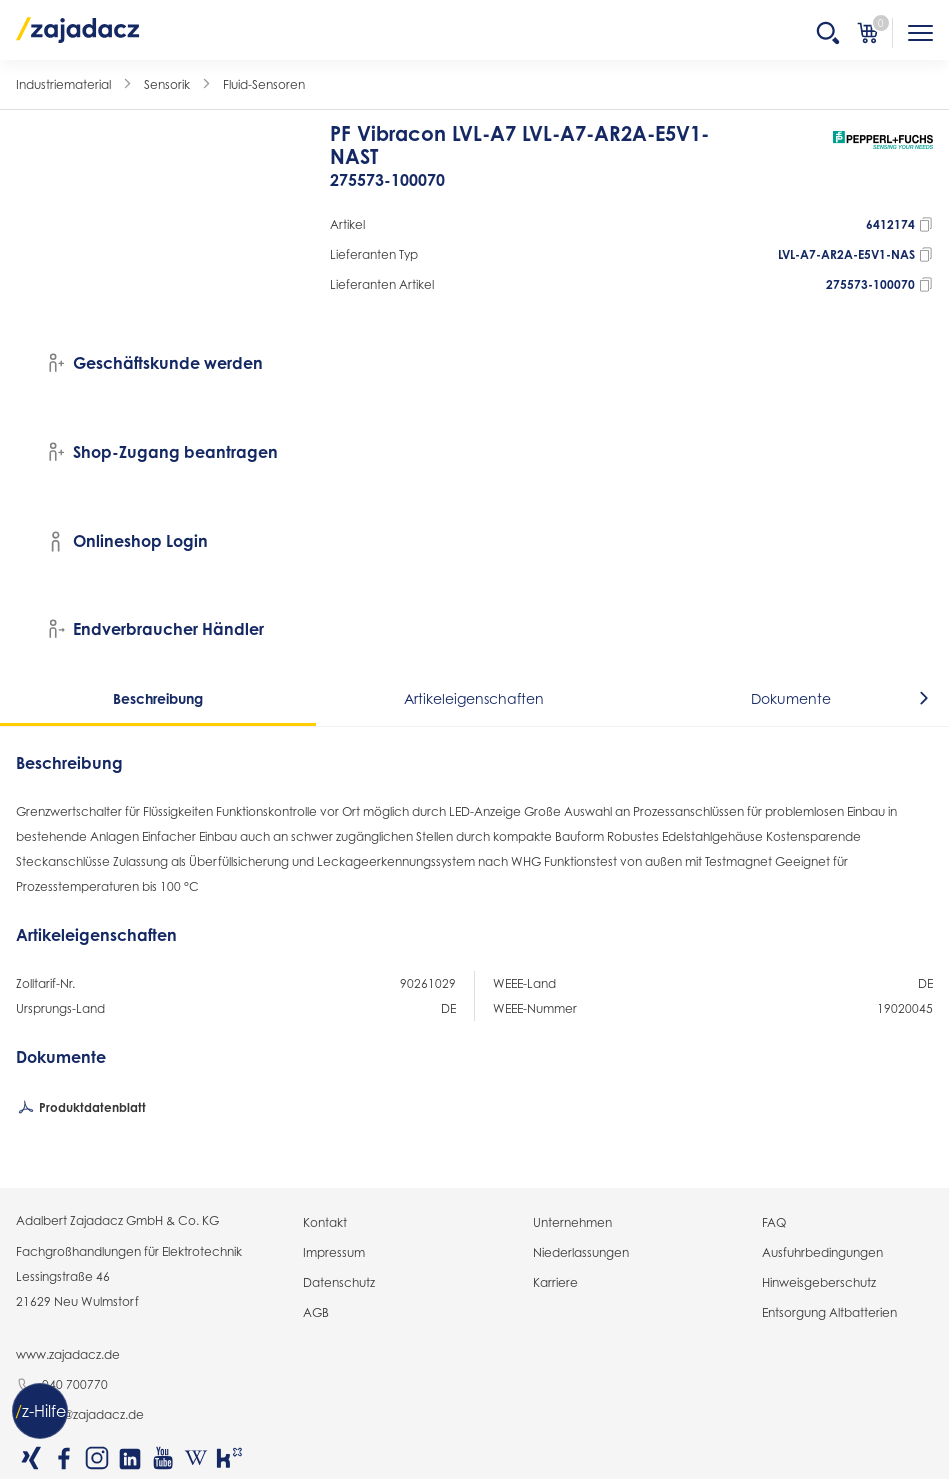 The width and height of the screenshot is (949, 1479). What do you see at coordinates (68, 1354) in the screenshot?
I see `www.zajadacz.de` at bounding box center [68, 1354].